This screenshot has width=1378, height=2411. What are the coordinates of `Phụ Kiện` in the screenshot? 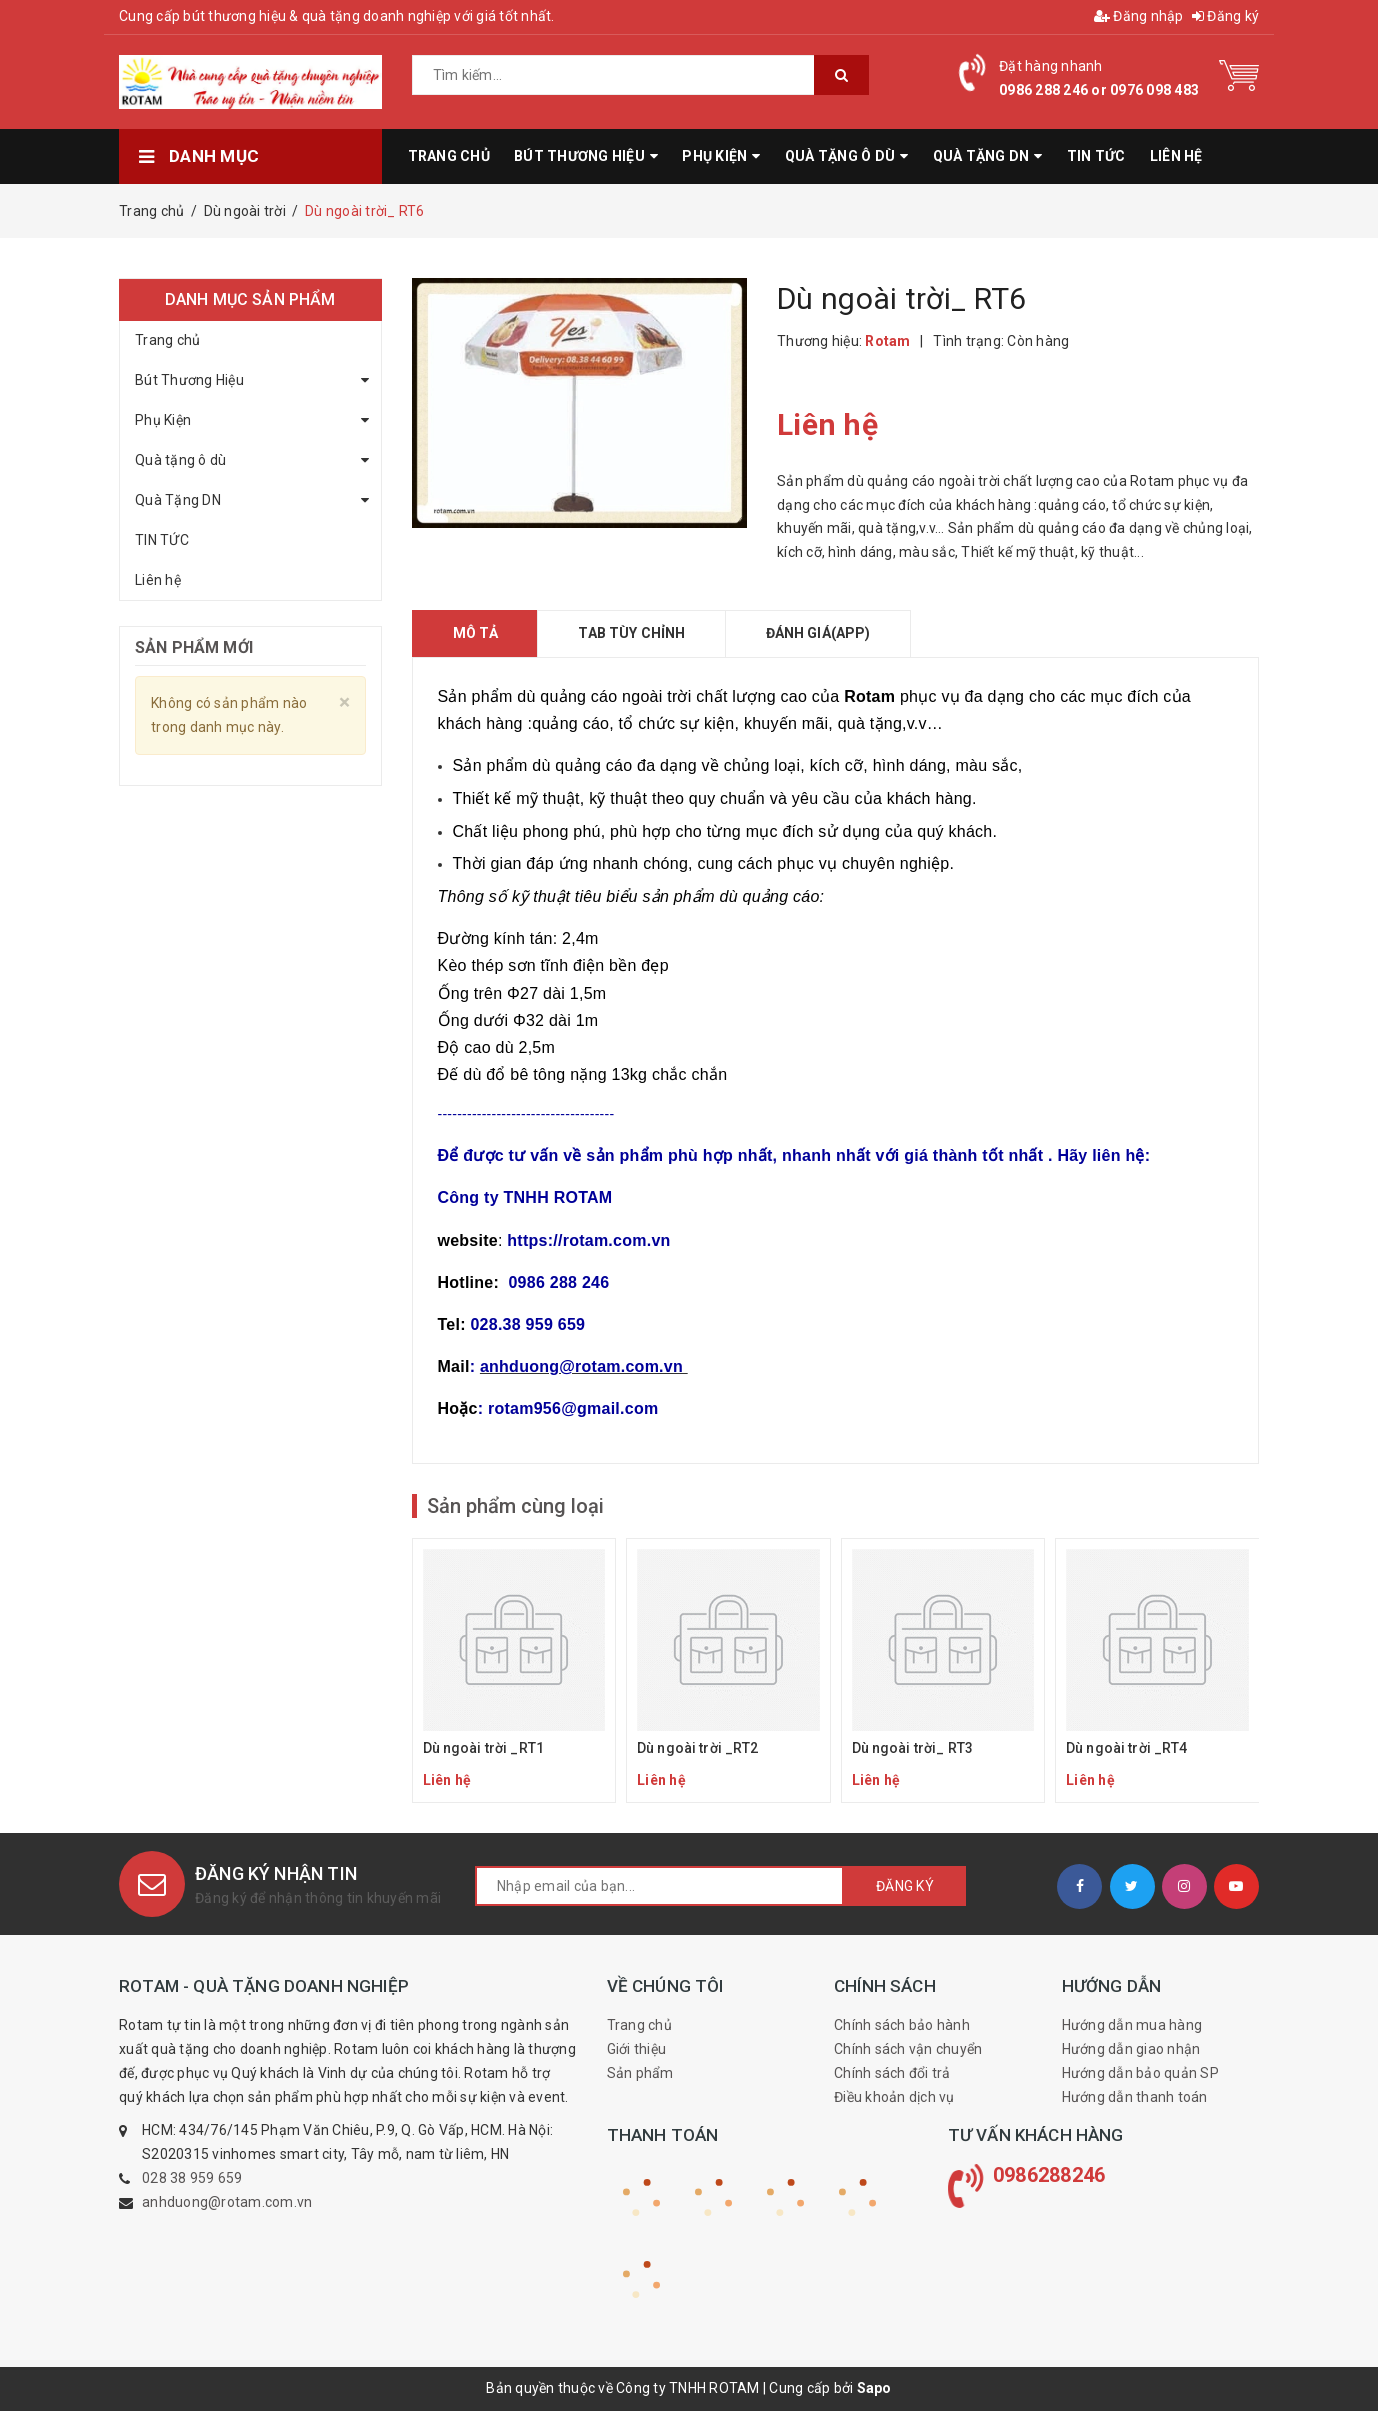 It's located at (163, 420).